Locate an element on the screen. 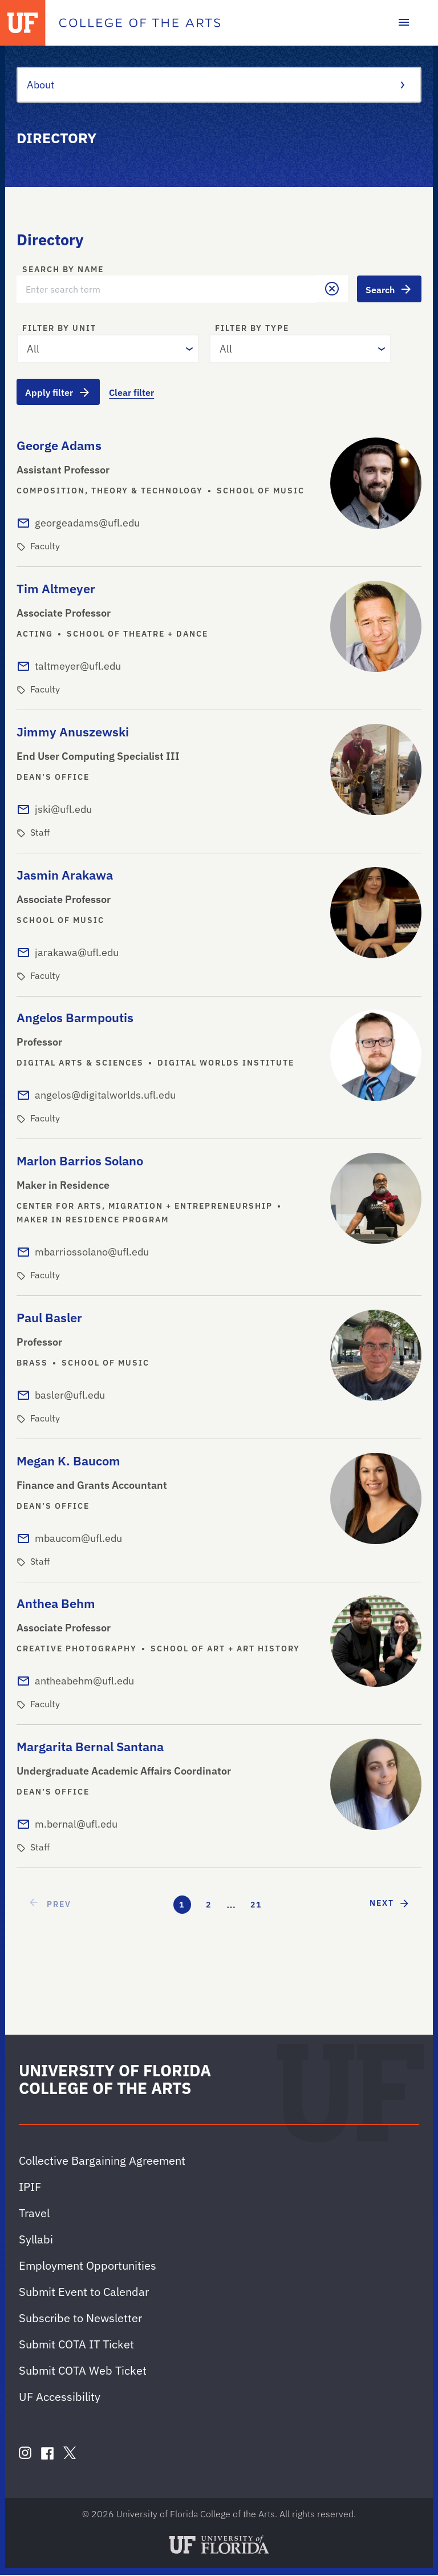  mbarriossolano@ufl.edu is located at coordinates (92, 1252).